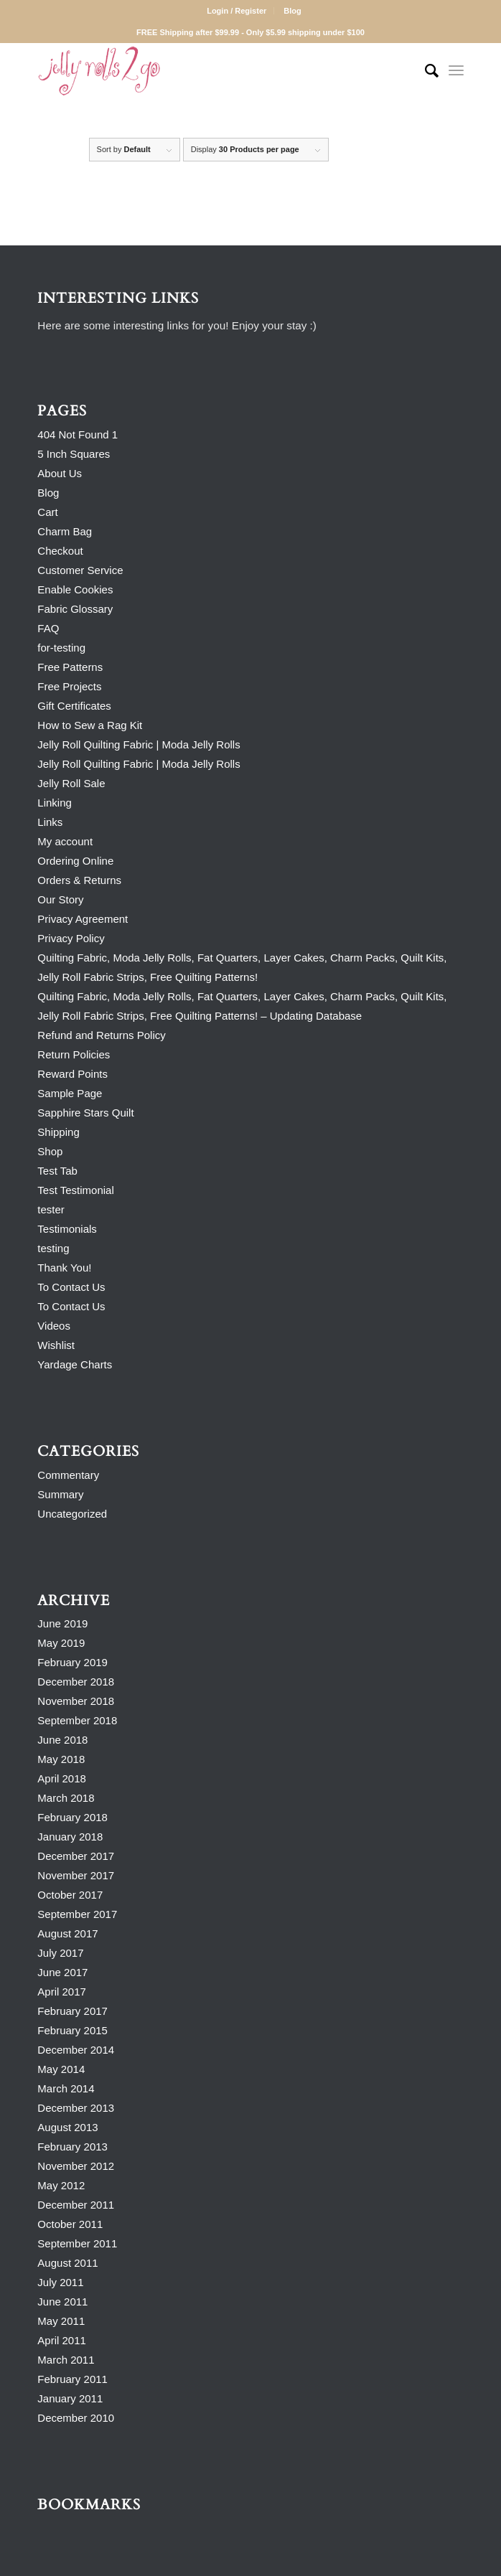 The image size is (501, 2576). Describe the element at coordinates (67, 2127) in the screenshot. I see `August 2013` at that location.